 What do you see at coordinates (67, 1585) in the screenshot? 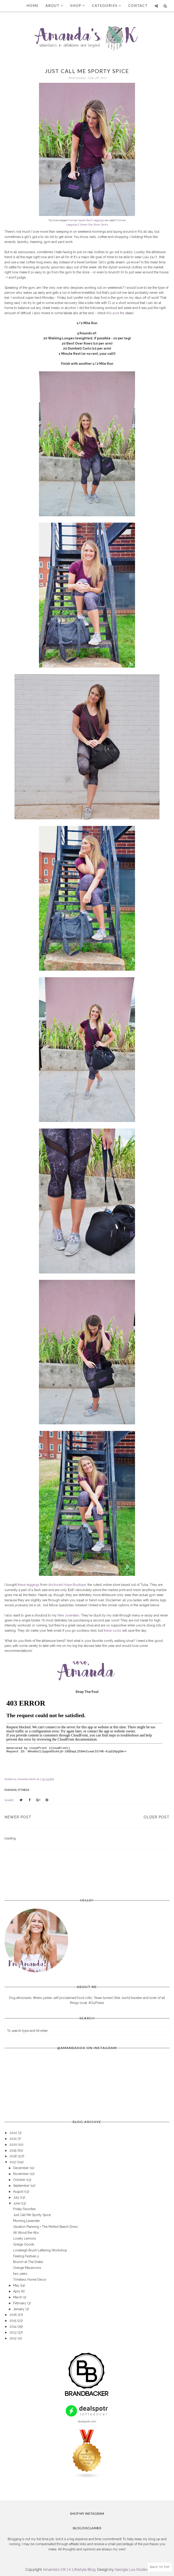
I see `Anchored Hope Boutique` at bounding box center [67, 1585].